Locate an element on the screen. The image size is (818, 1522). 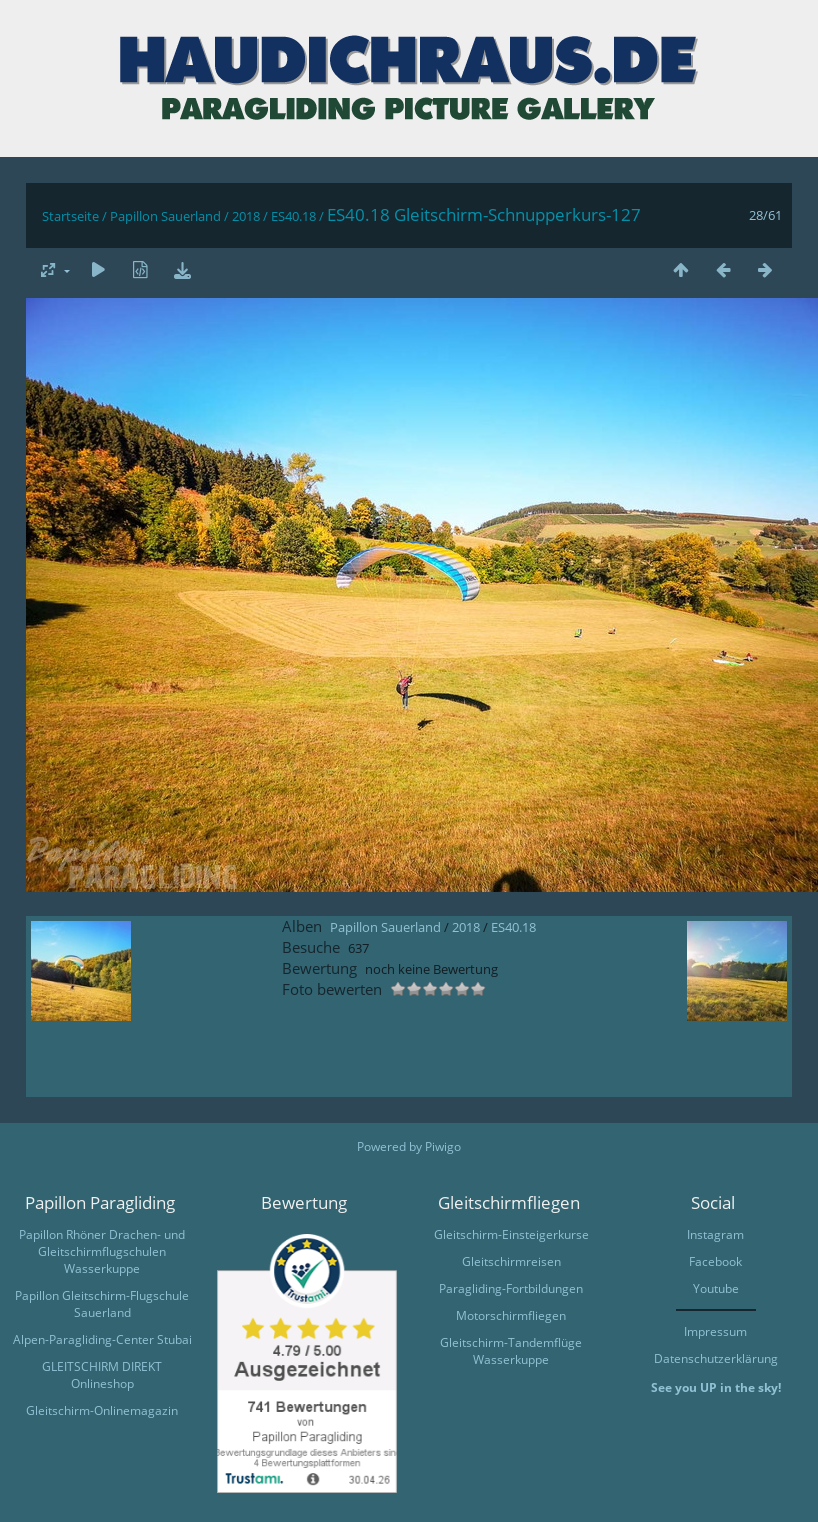
Piwigo is located at coordinates (443, 1146).